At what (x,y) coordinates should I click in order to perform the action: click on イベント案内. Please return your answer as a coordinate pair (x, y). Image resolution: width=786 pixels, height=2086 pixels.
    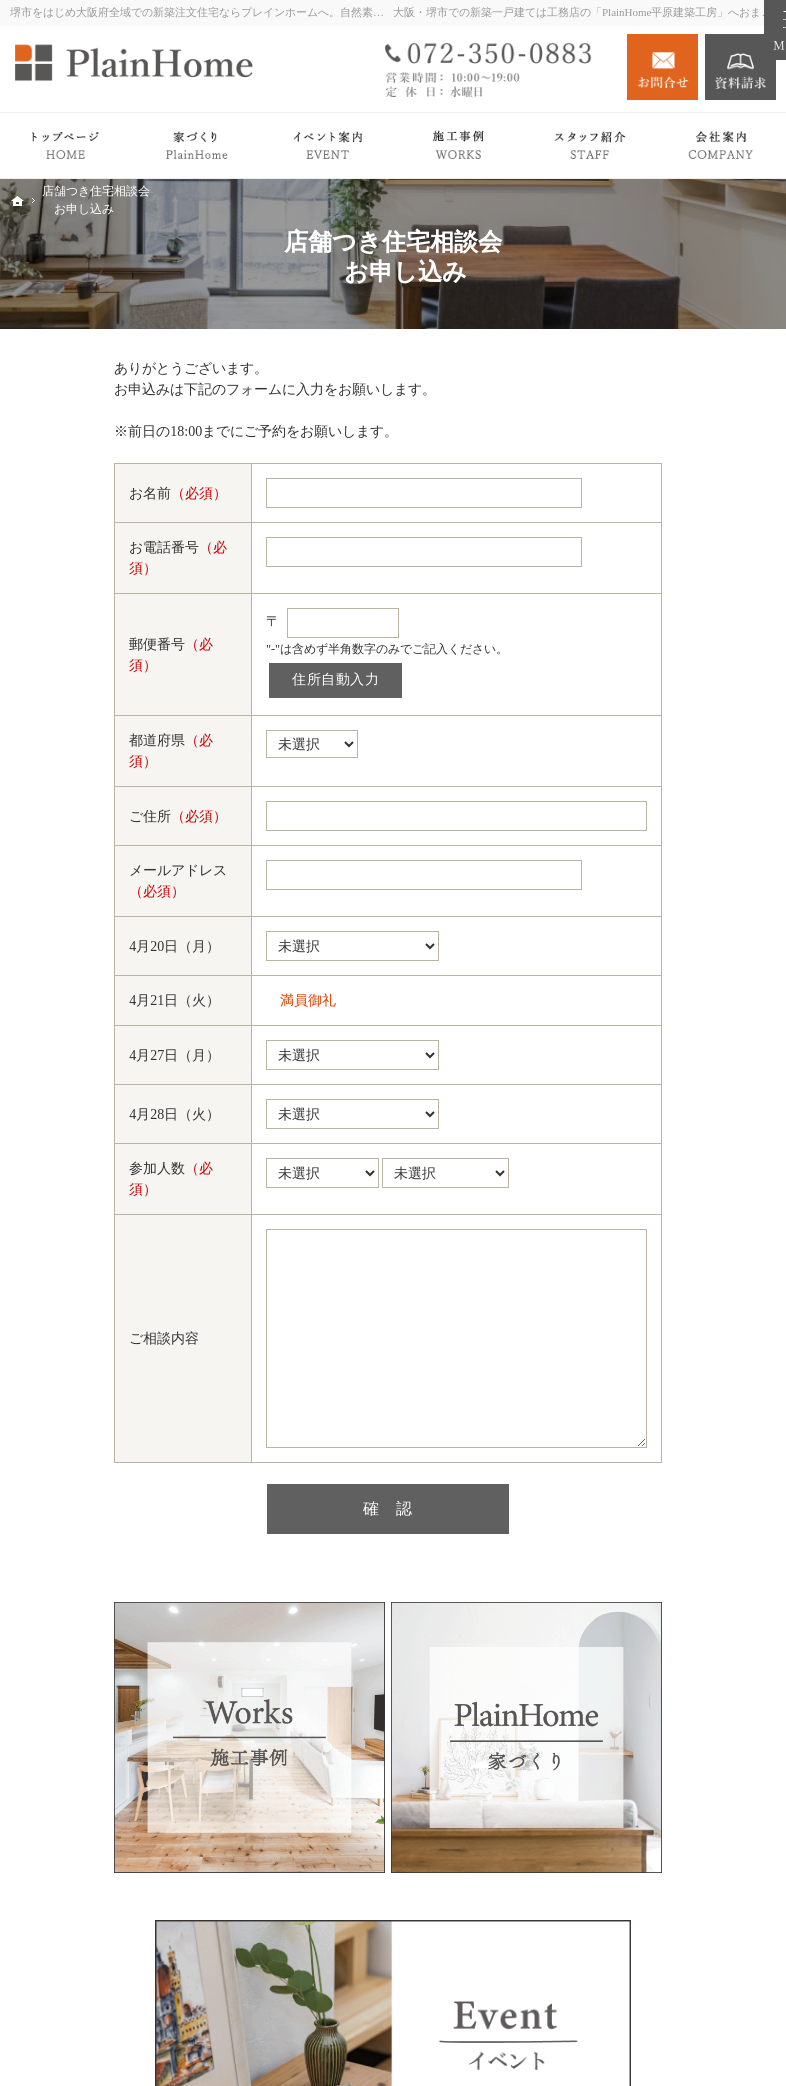
    Looking at the image, I should click on (655, 1053).